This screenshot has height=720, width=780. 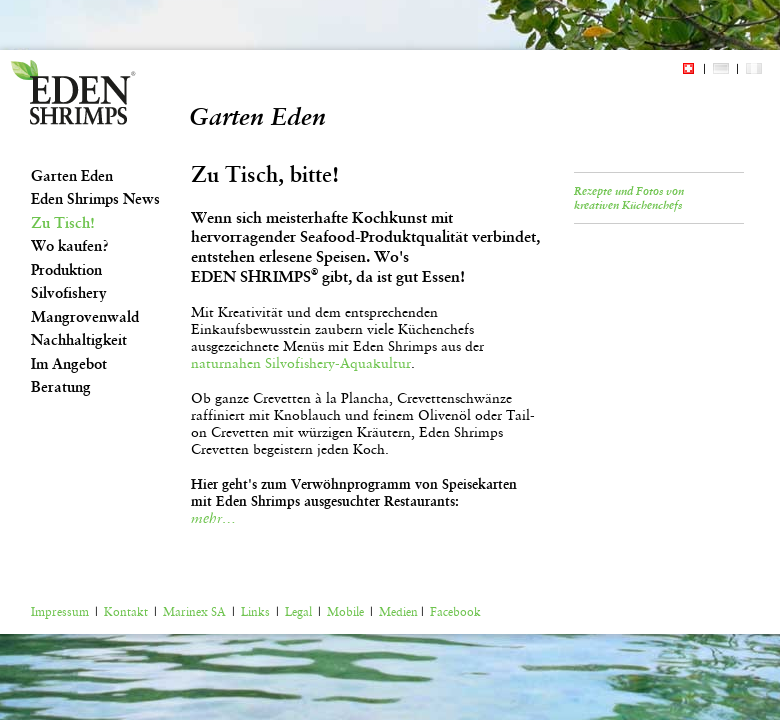 I want to click on Kontakt, so click(x=126, y=612).